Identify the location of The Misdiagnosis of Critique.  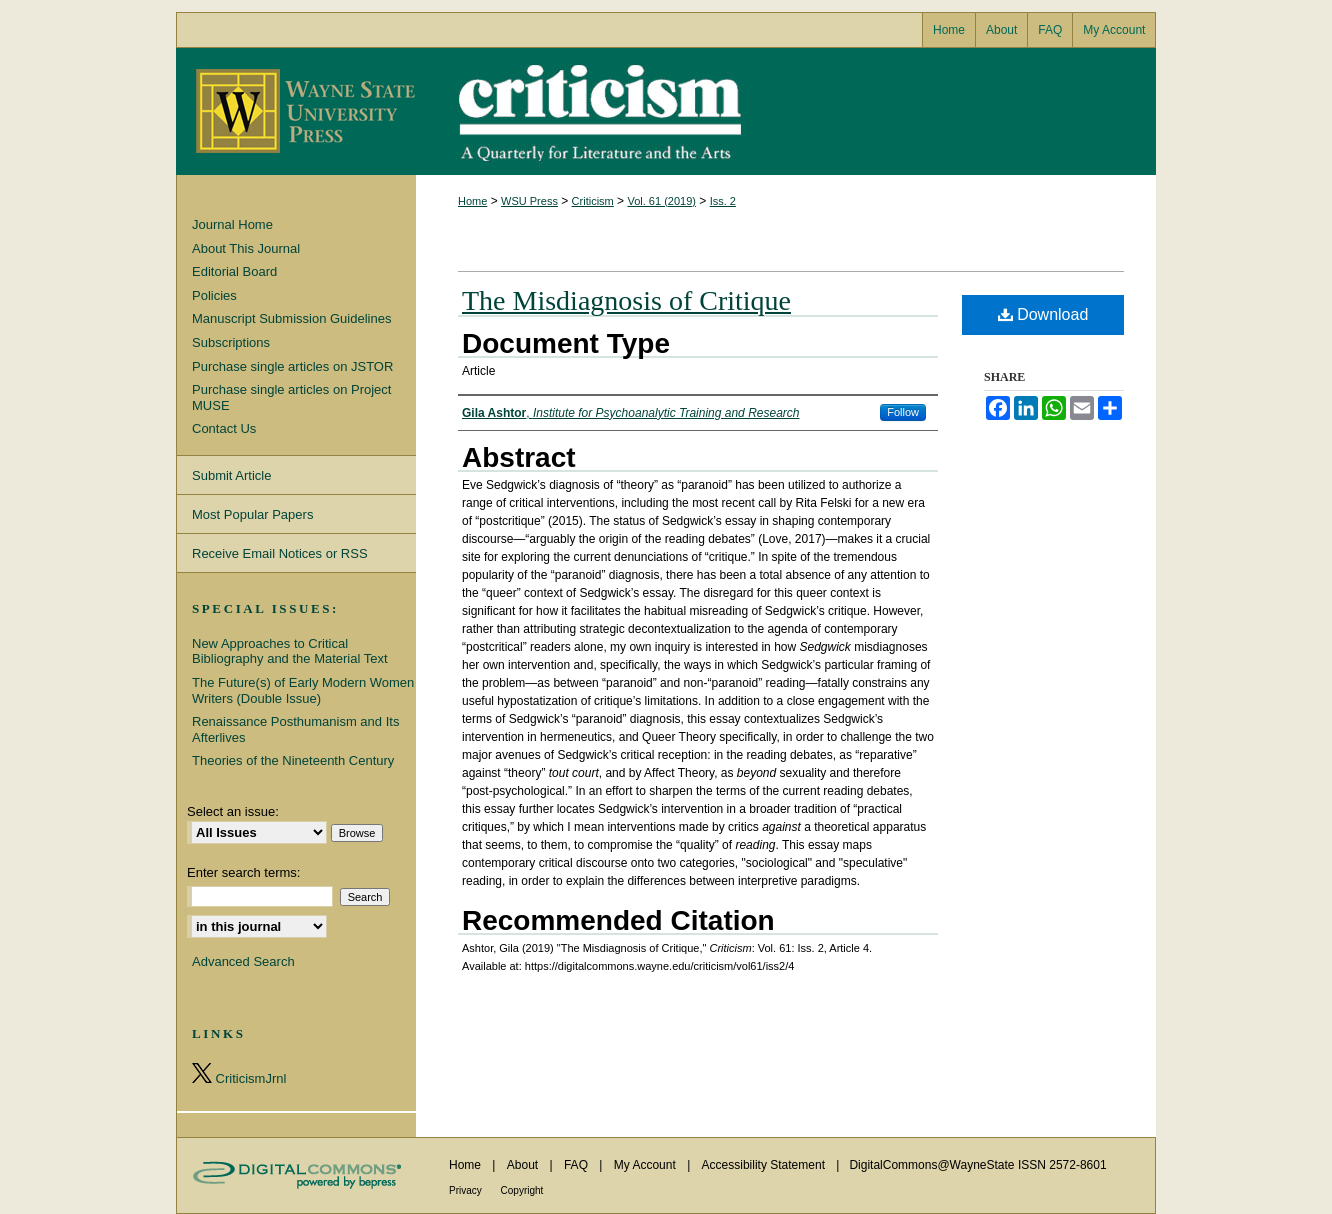
(626, 300).